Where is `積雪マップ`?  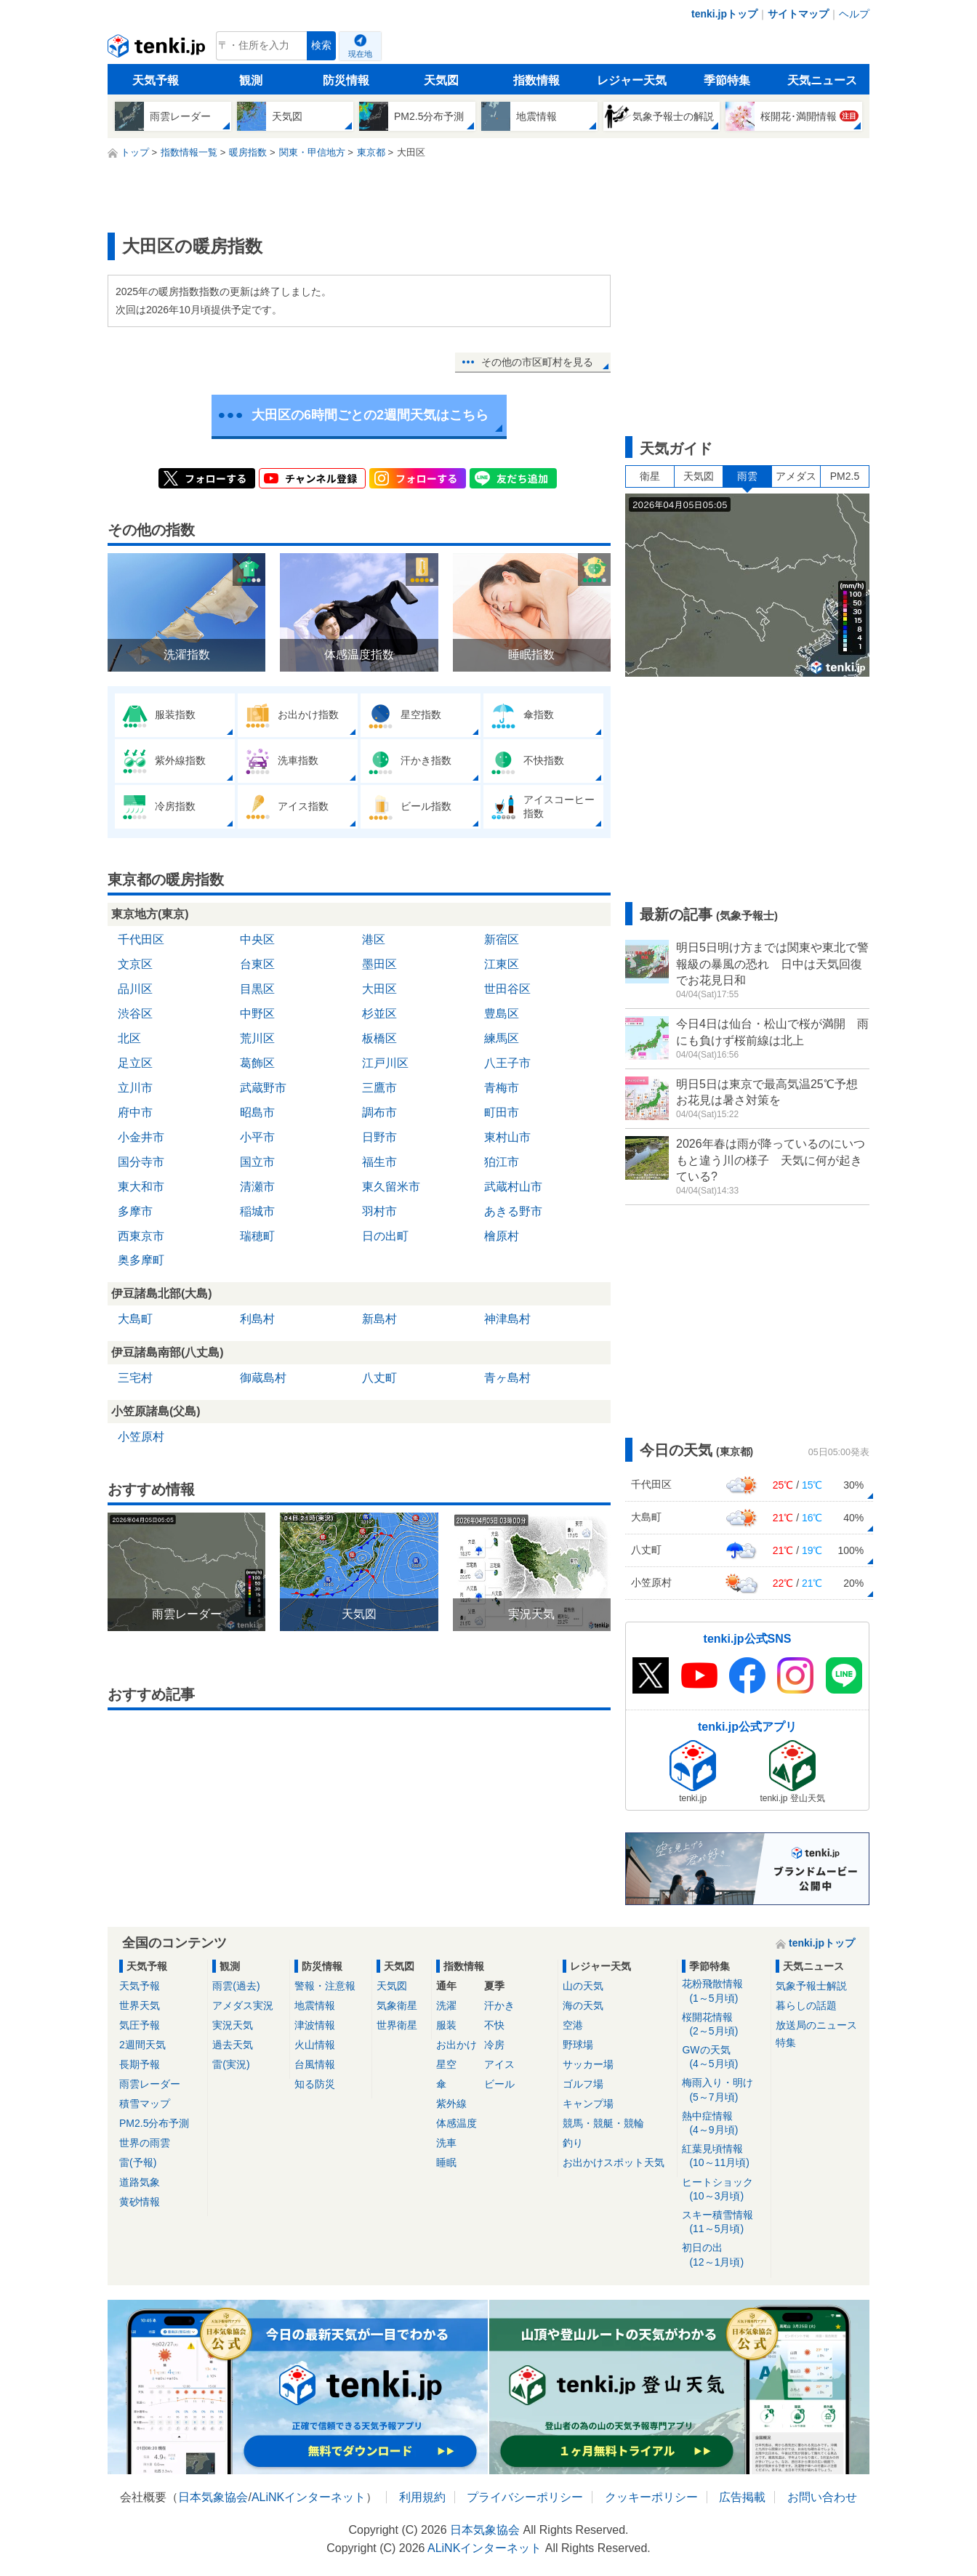
積雪マップ is located at coordinates (144, 2103).